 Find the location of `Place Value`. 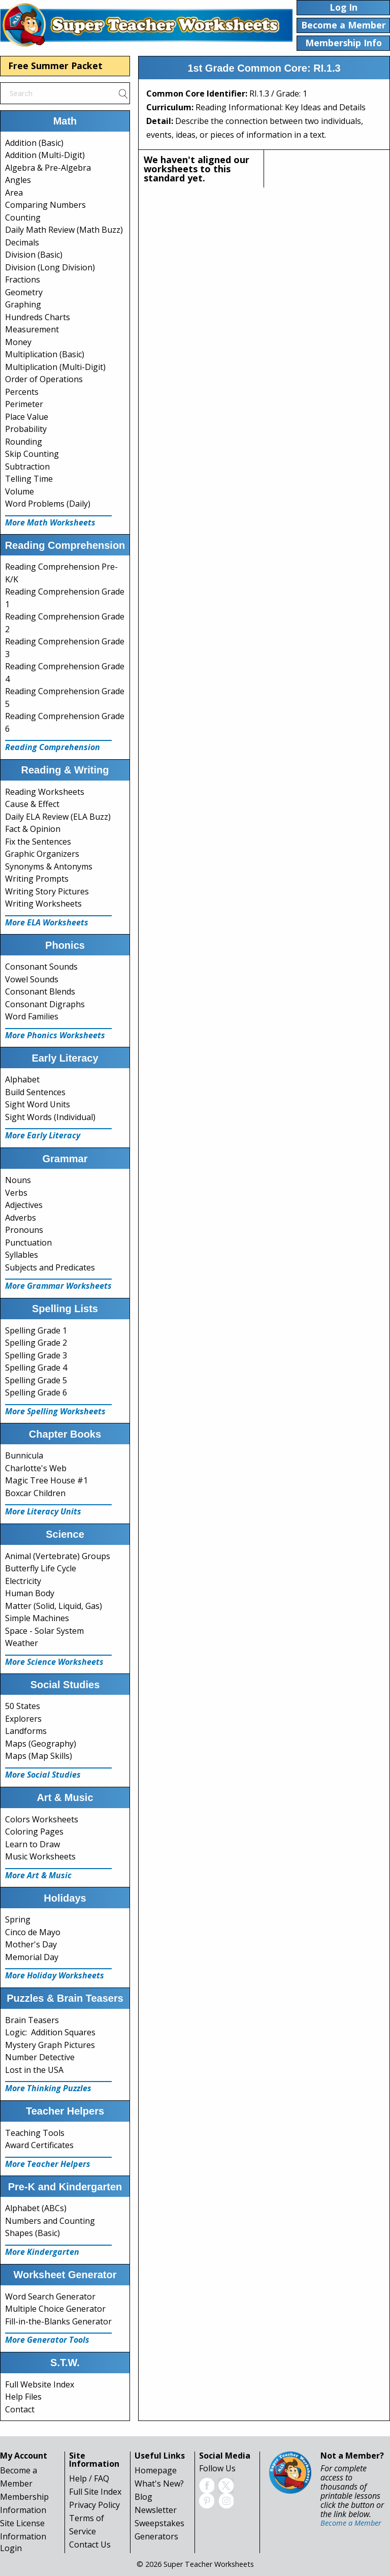

Place Value is located at coordinates (26, 416).